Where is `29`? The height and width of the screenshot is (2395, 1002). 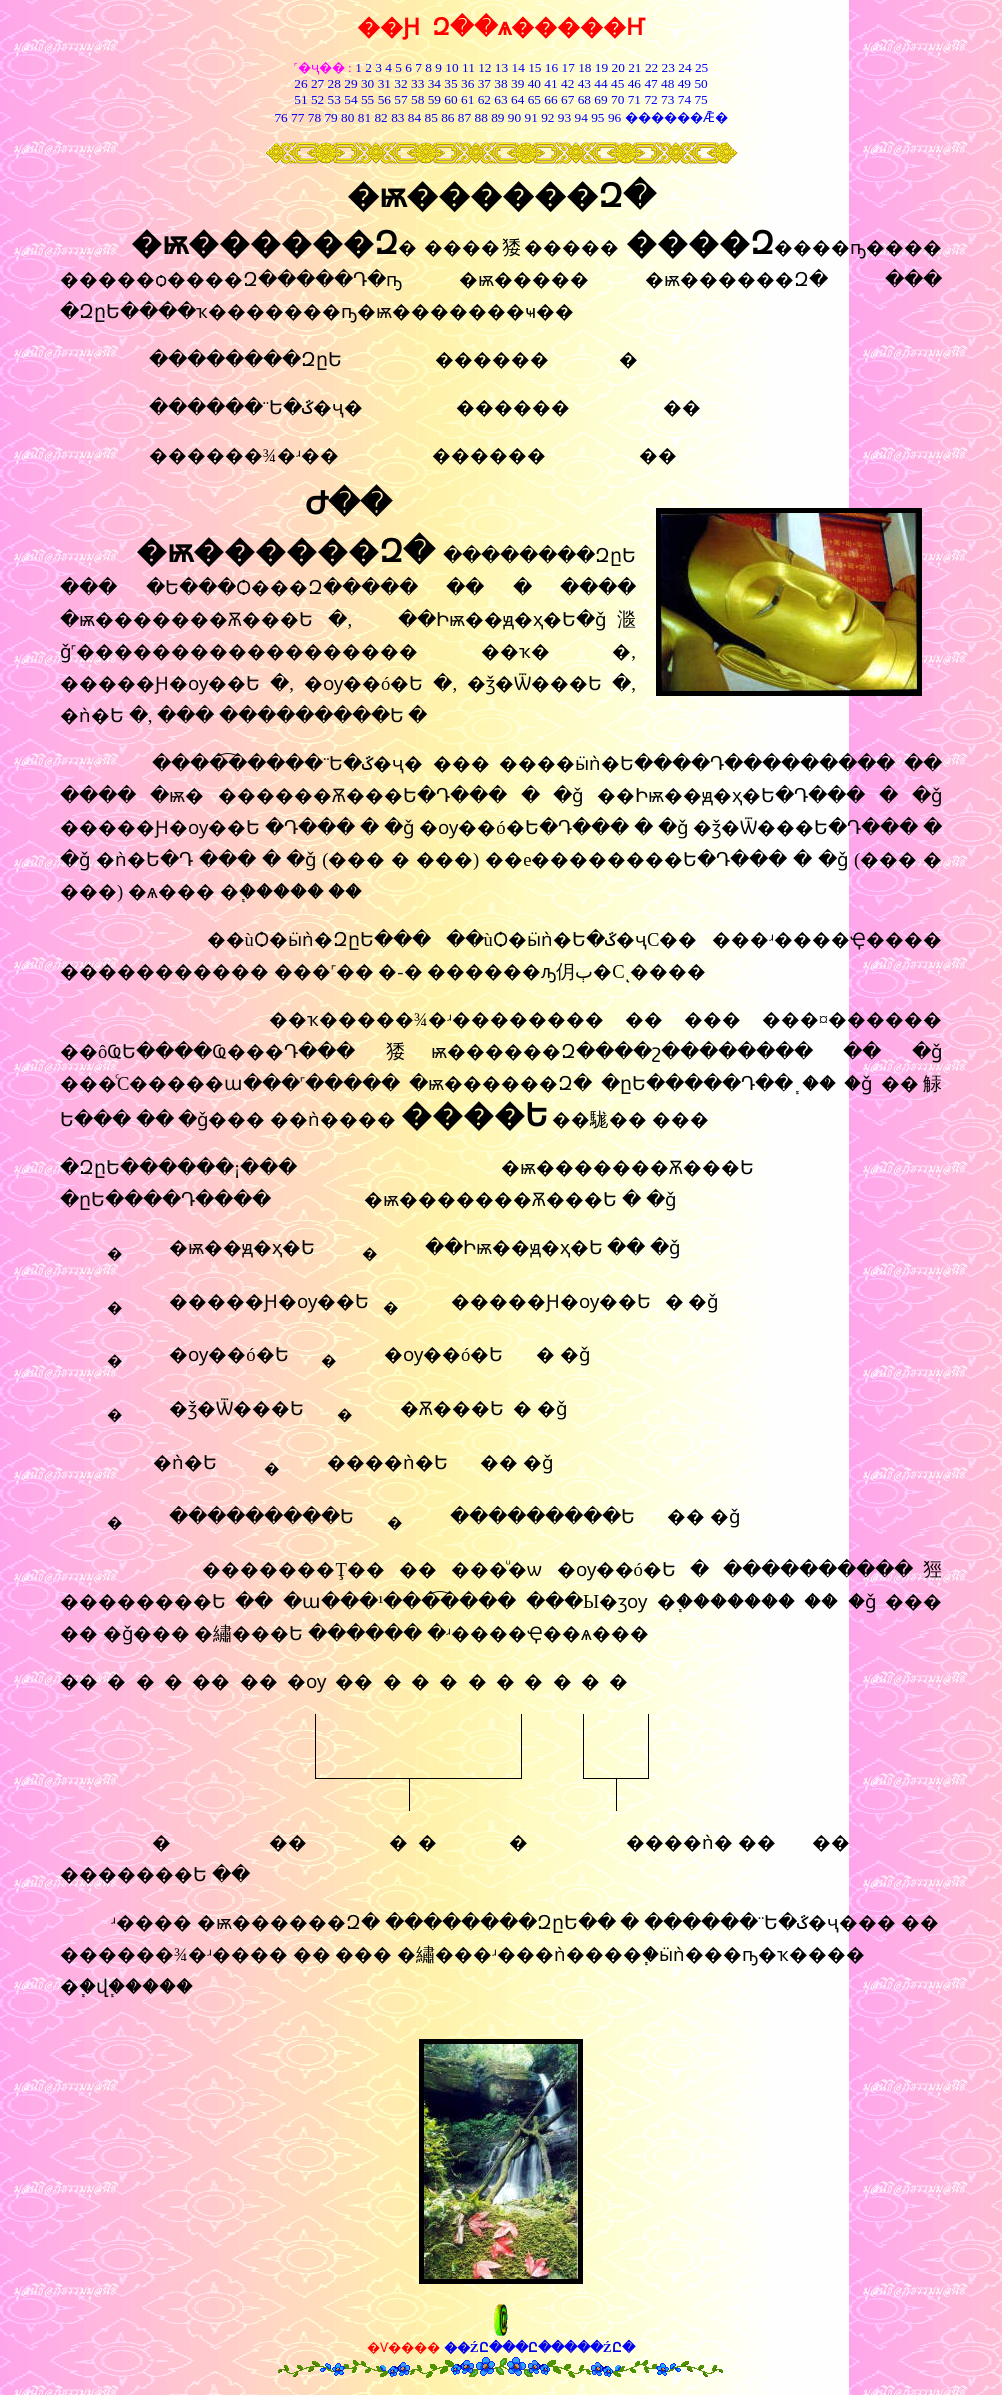
29 is located at coordinates (350, 83).